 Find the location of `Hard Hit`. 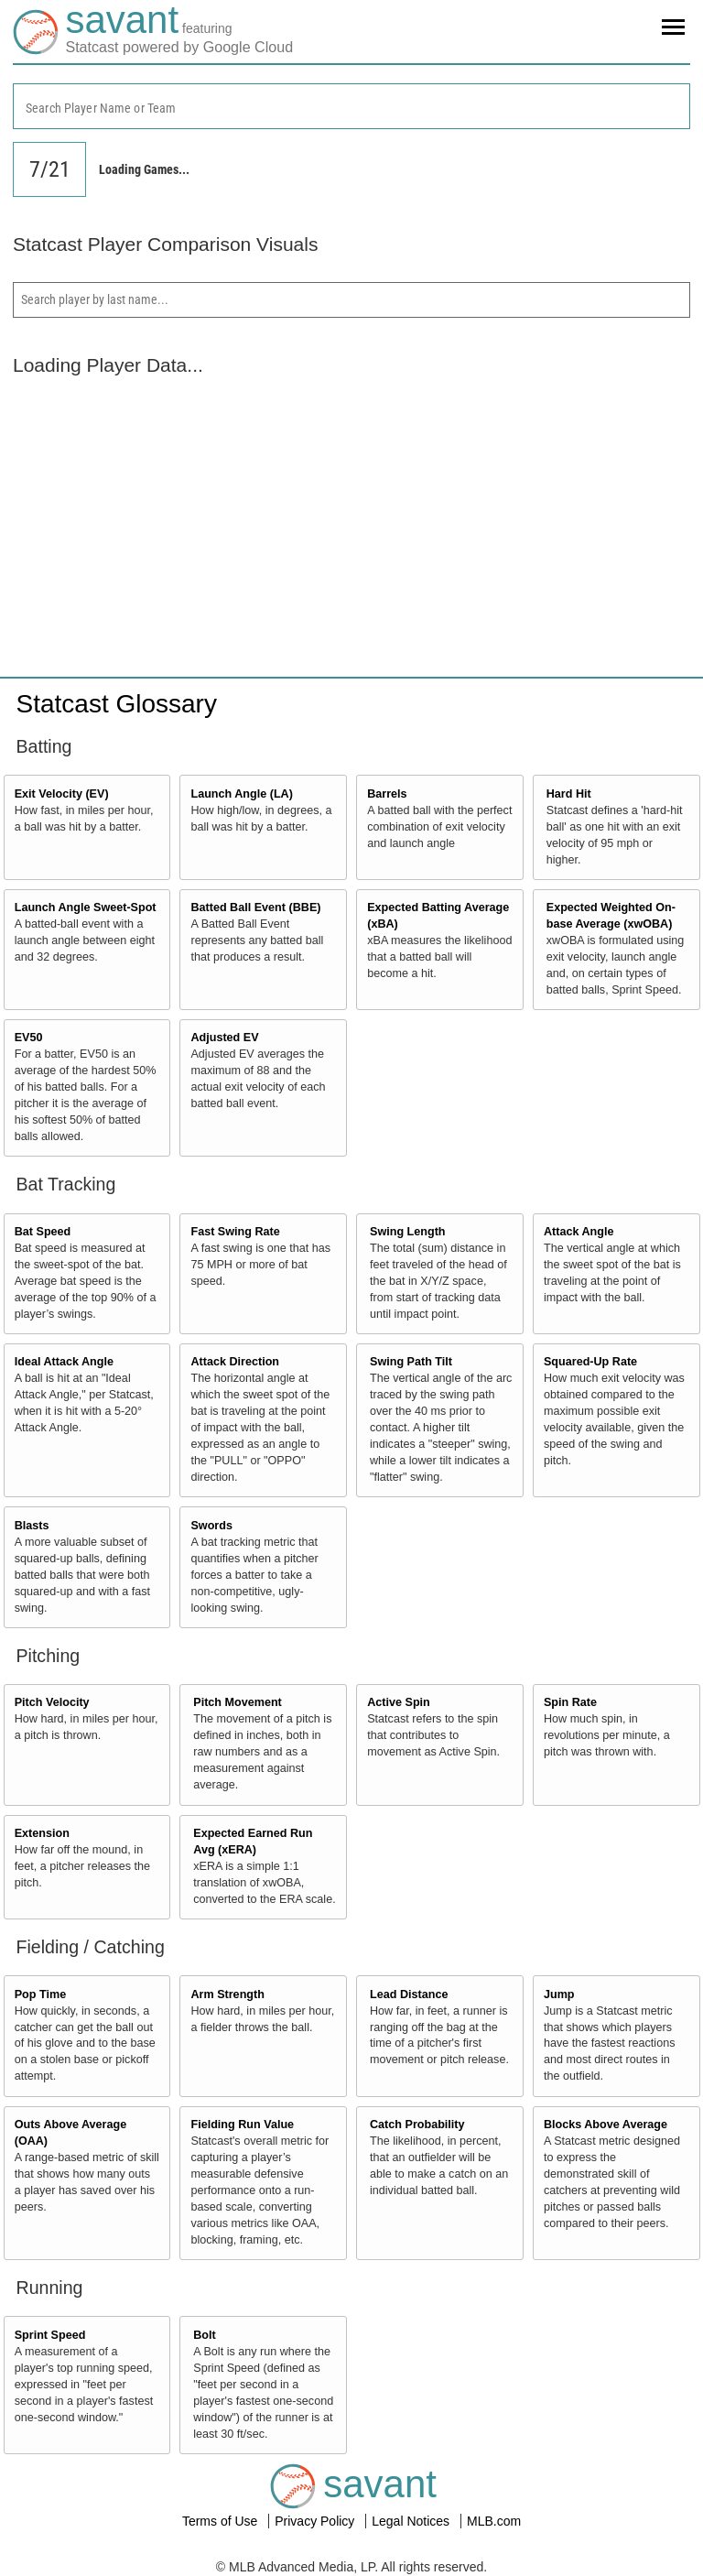

Hard Hit is located at coordinates (568, 794).